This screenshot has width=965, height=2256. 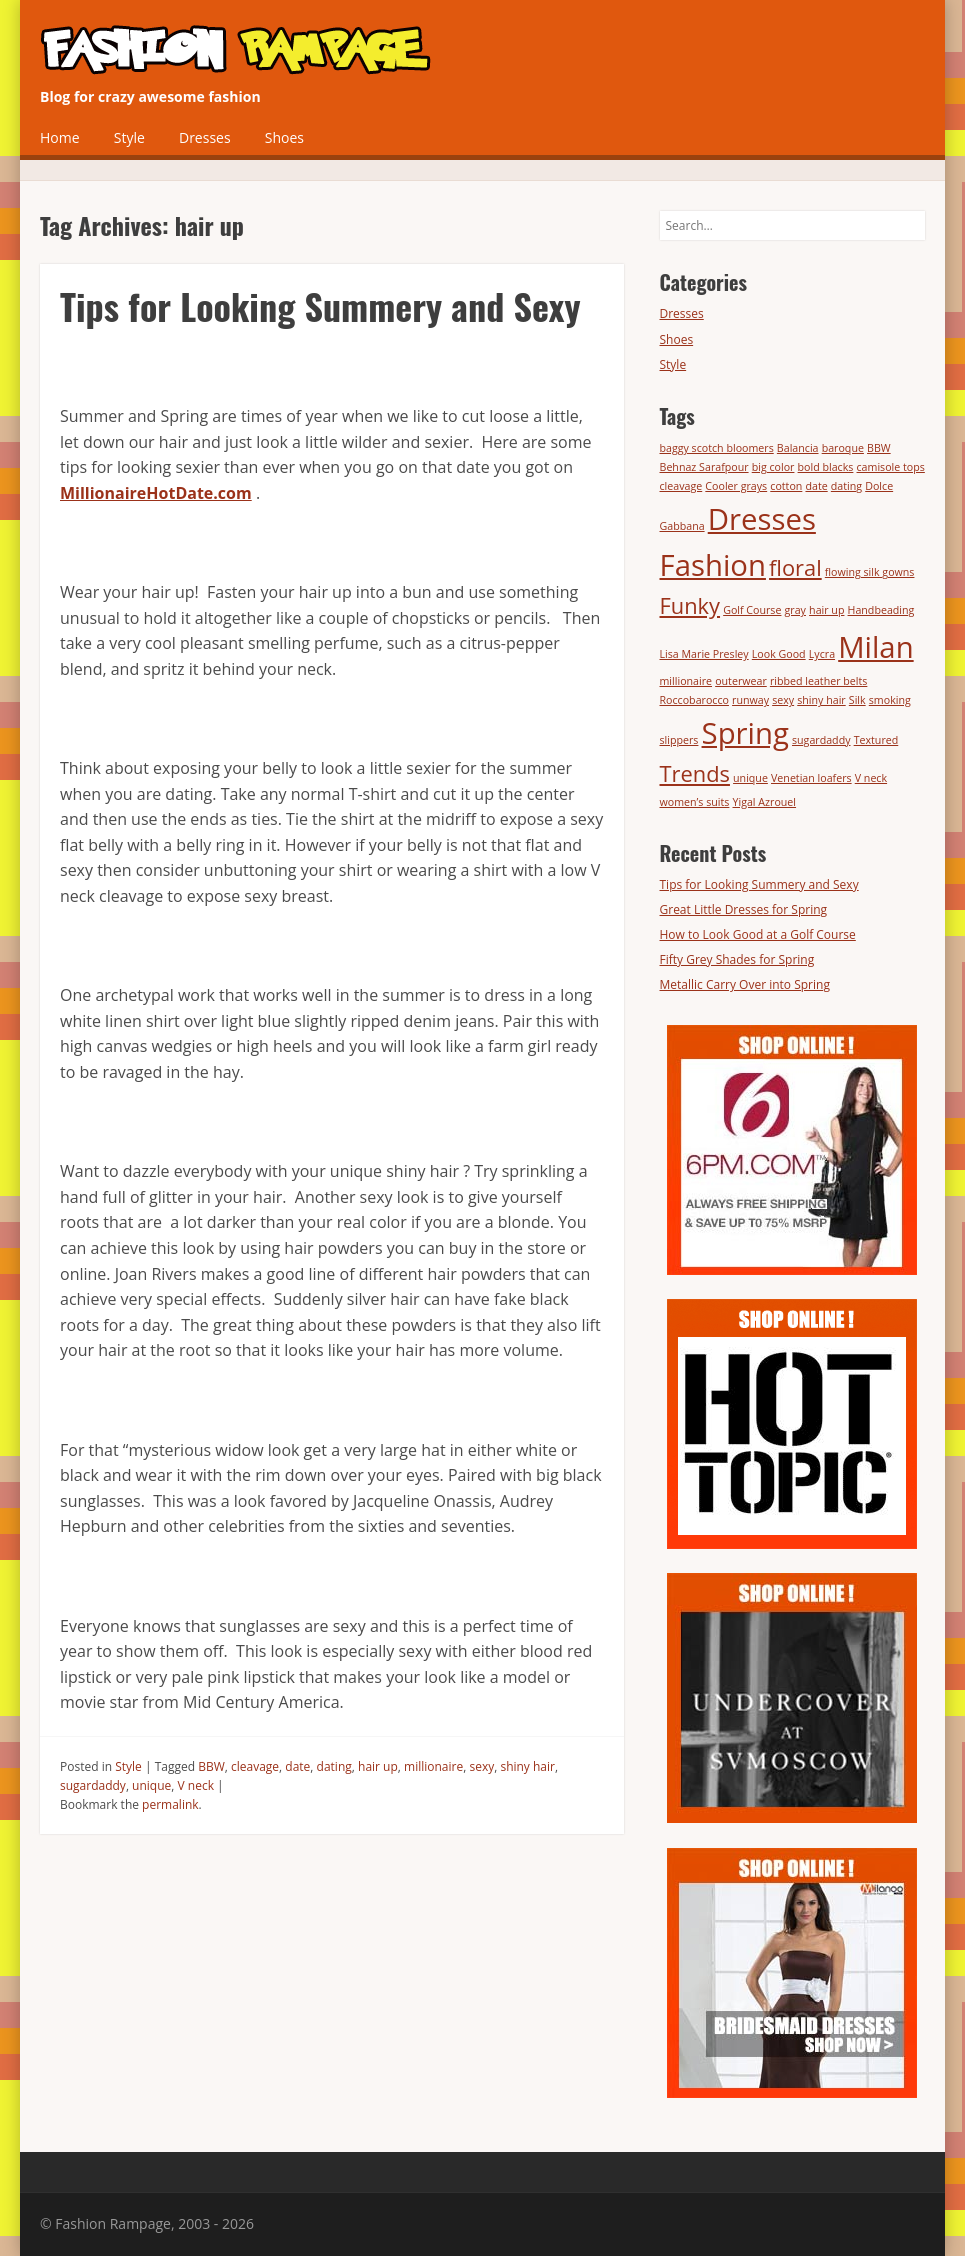 I want to click on Yigal Azrouel [Yigal Azrouel (1 item)], so click(x=765, y=802).